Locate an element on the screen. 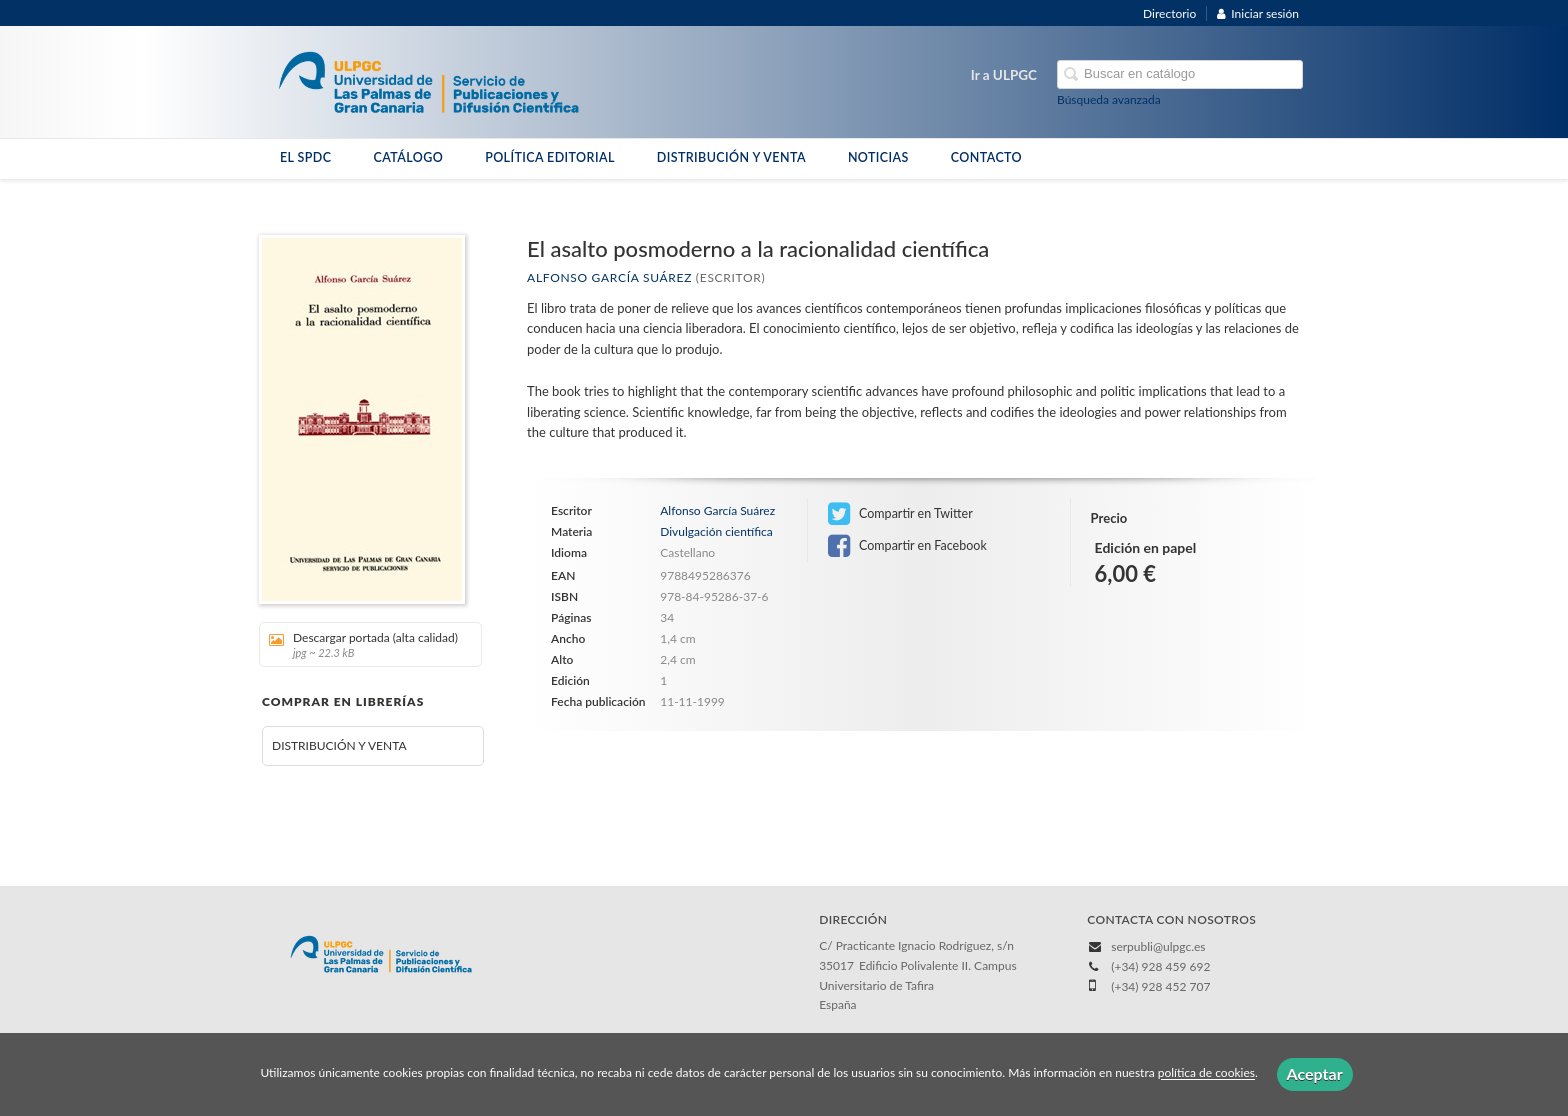 The width and height of the screenshot is (1568, 1116). Compartir en Twitter is located at coordinates (900, 514).